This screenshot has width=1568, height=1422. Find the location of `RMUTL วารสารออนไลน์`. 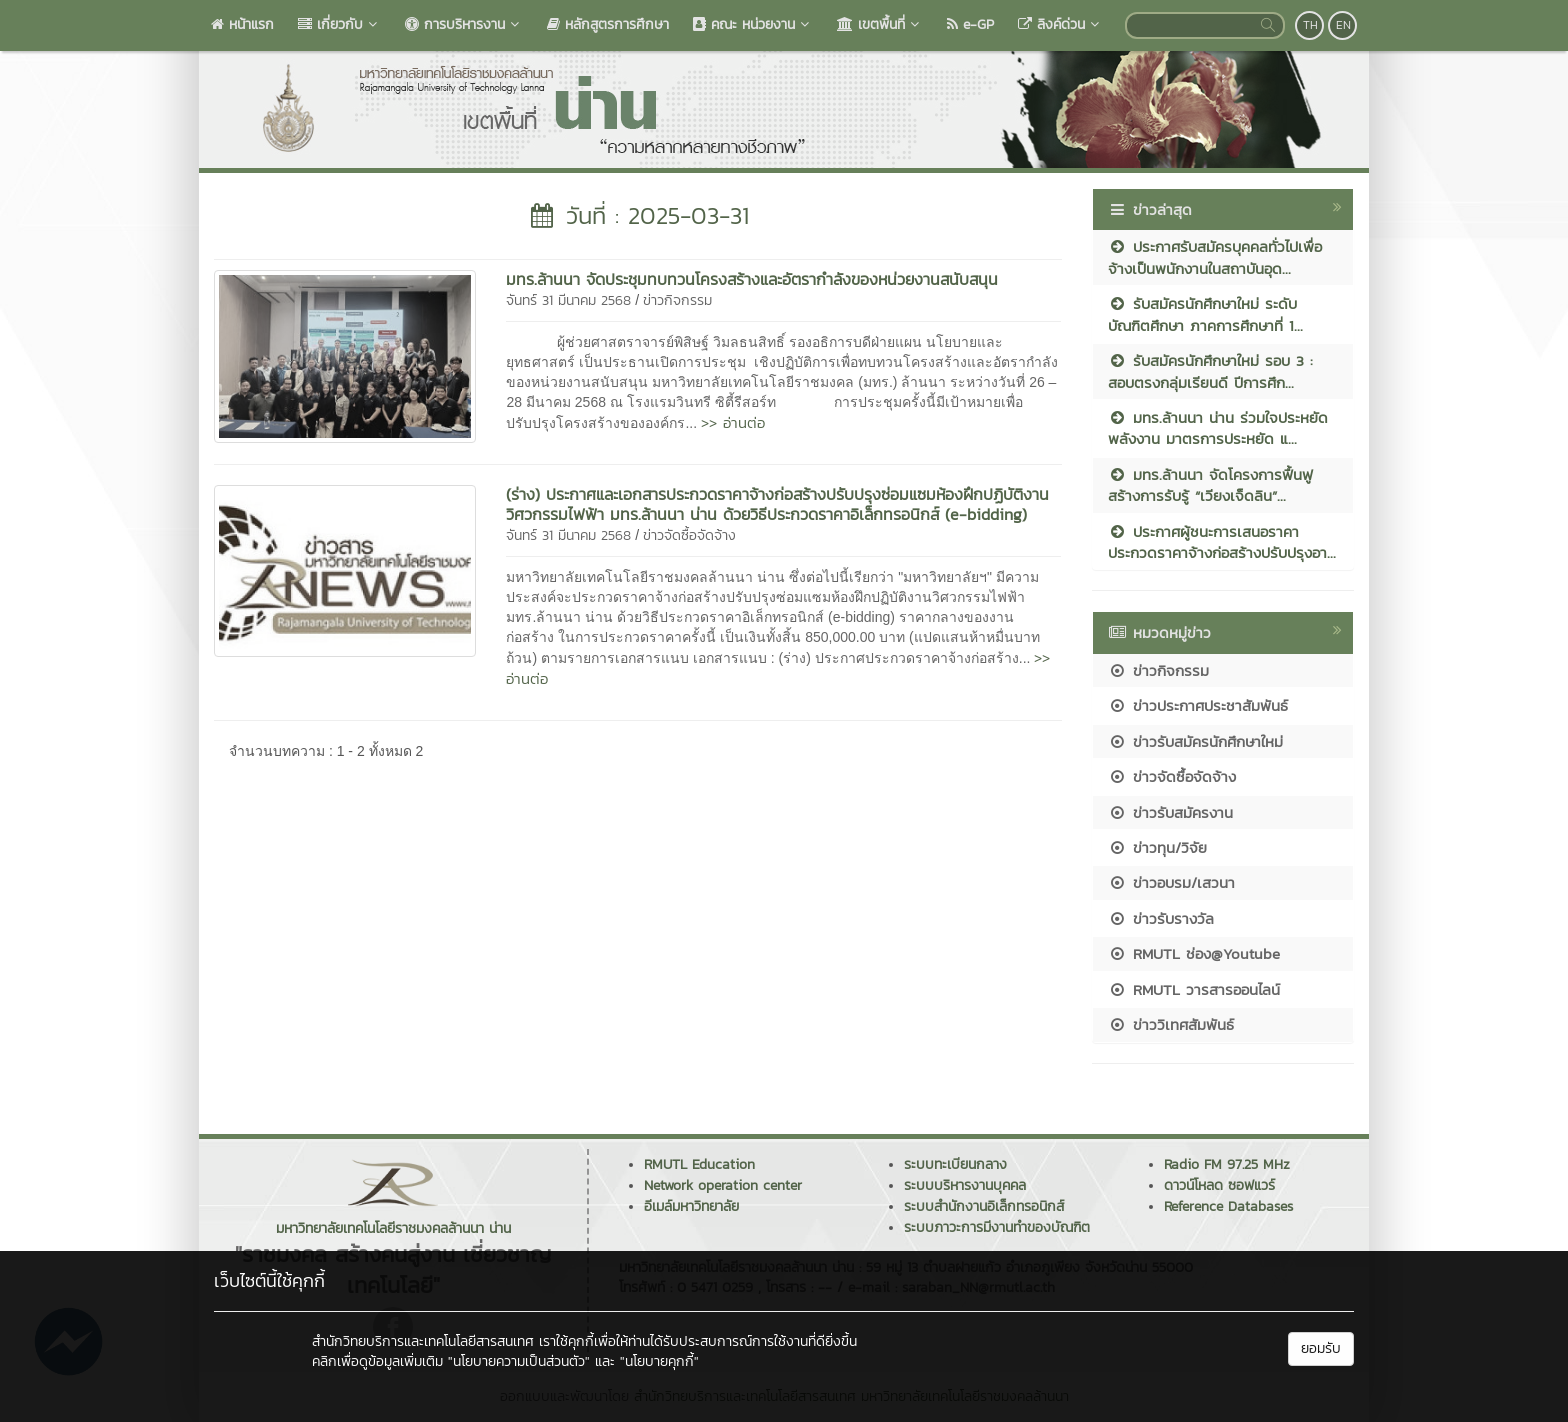

RMUTL วารสารออนไลน์ is located at coordinates (1194, 989).